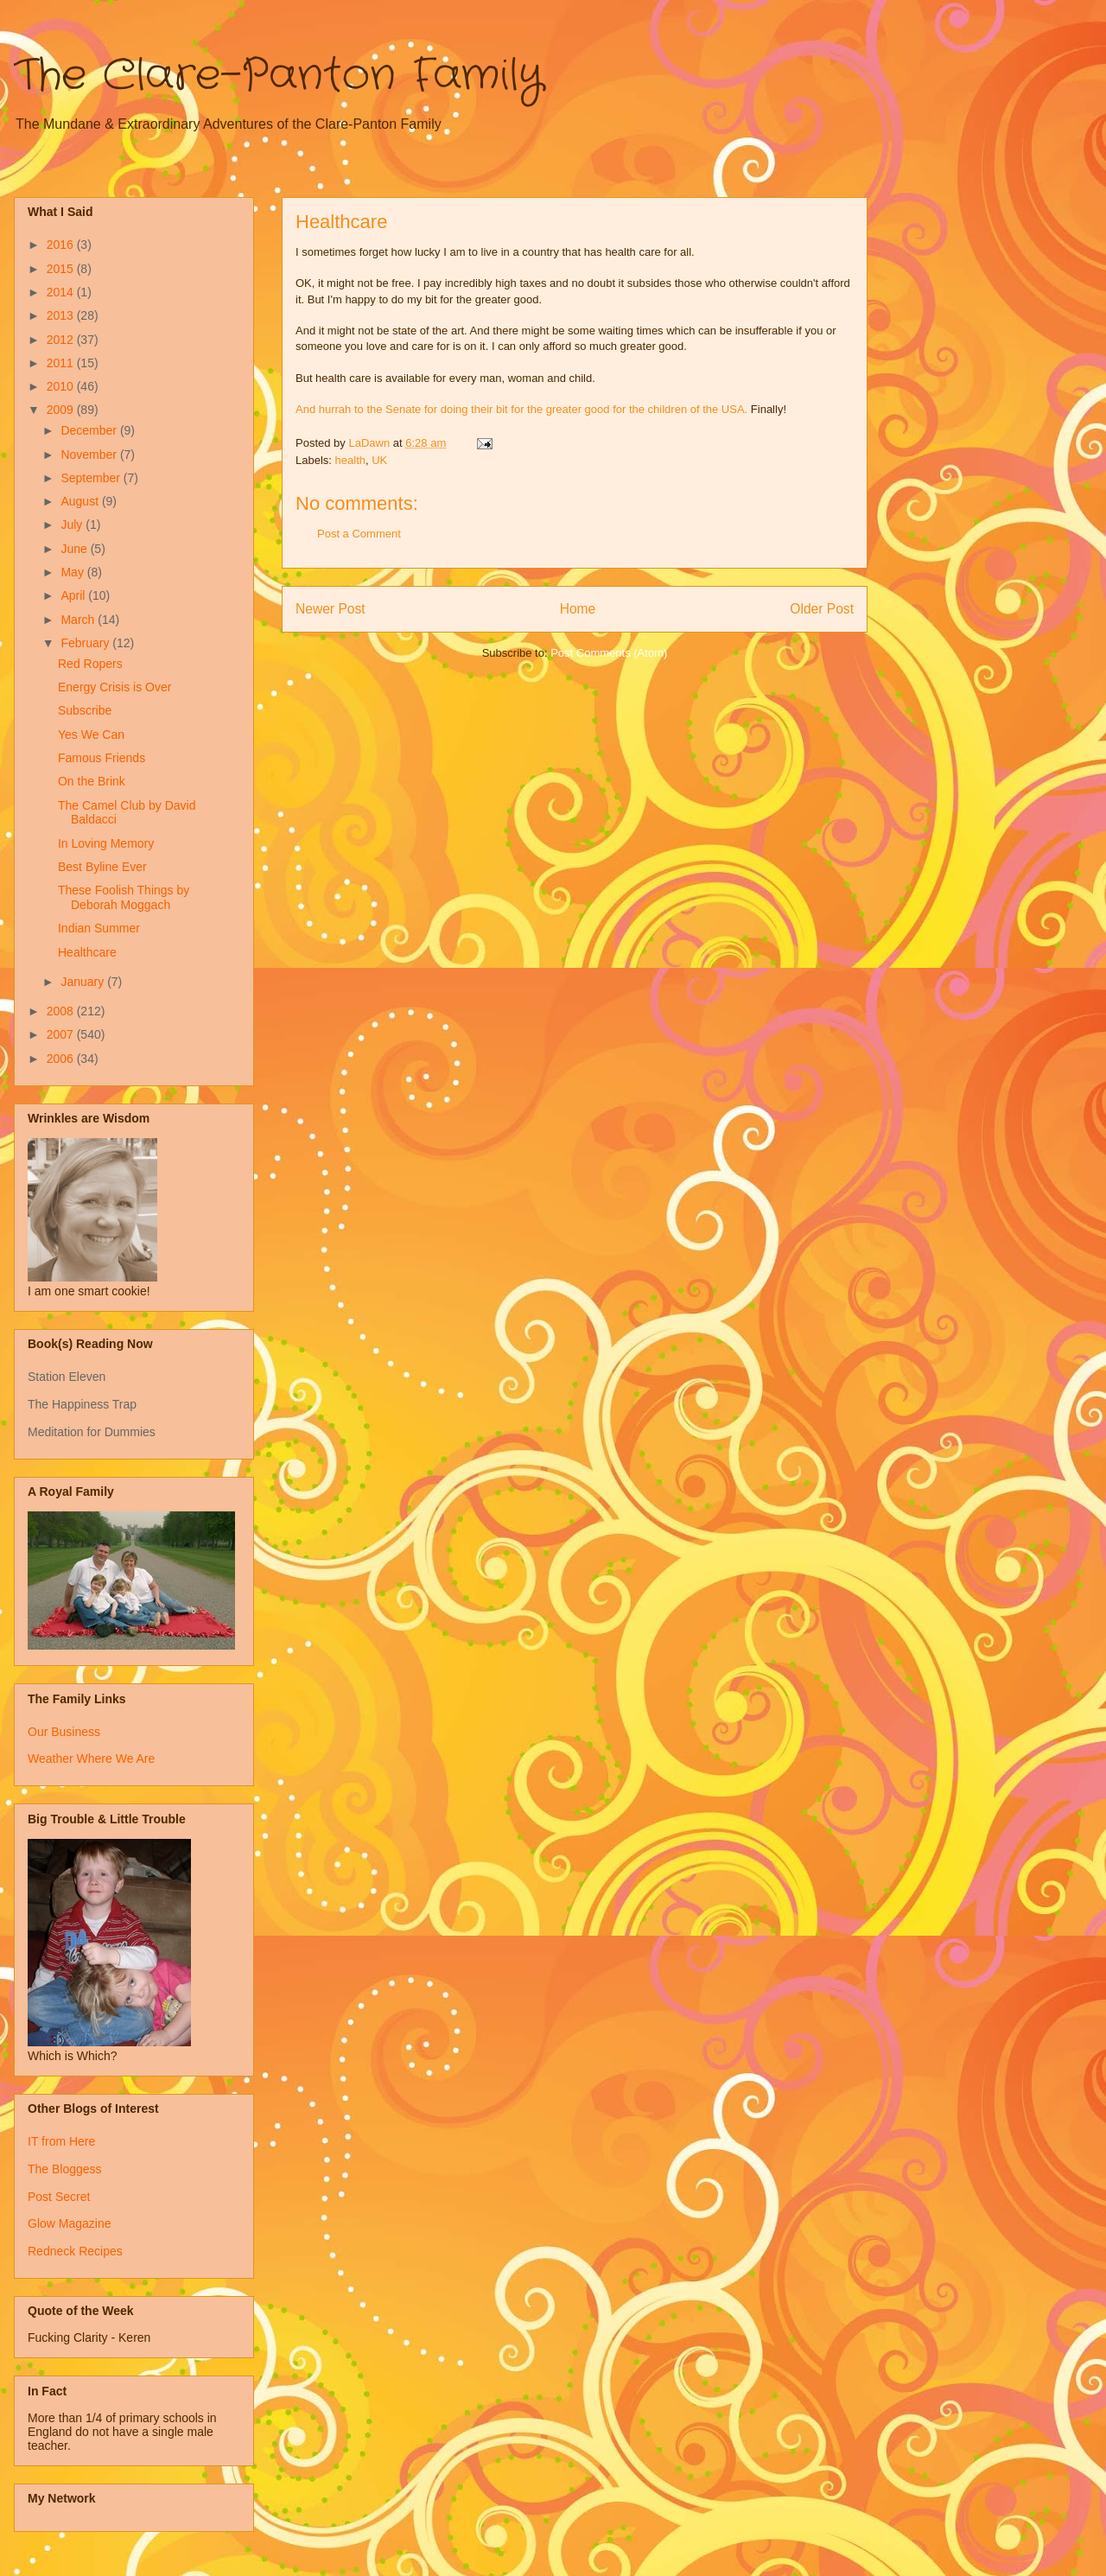  Describe the element at coordinates (80, 501) in the screenshot. I see `August` at that location.